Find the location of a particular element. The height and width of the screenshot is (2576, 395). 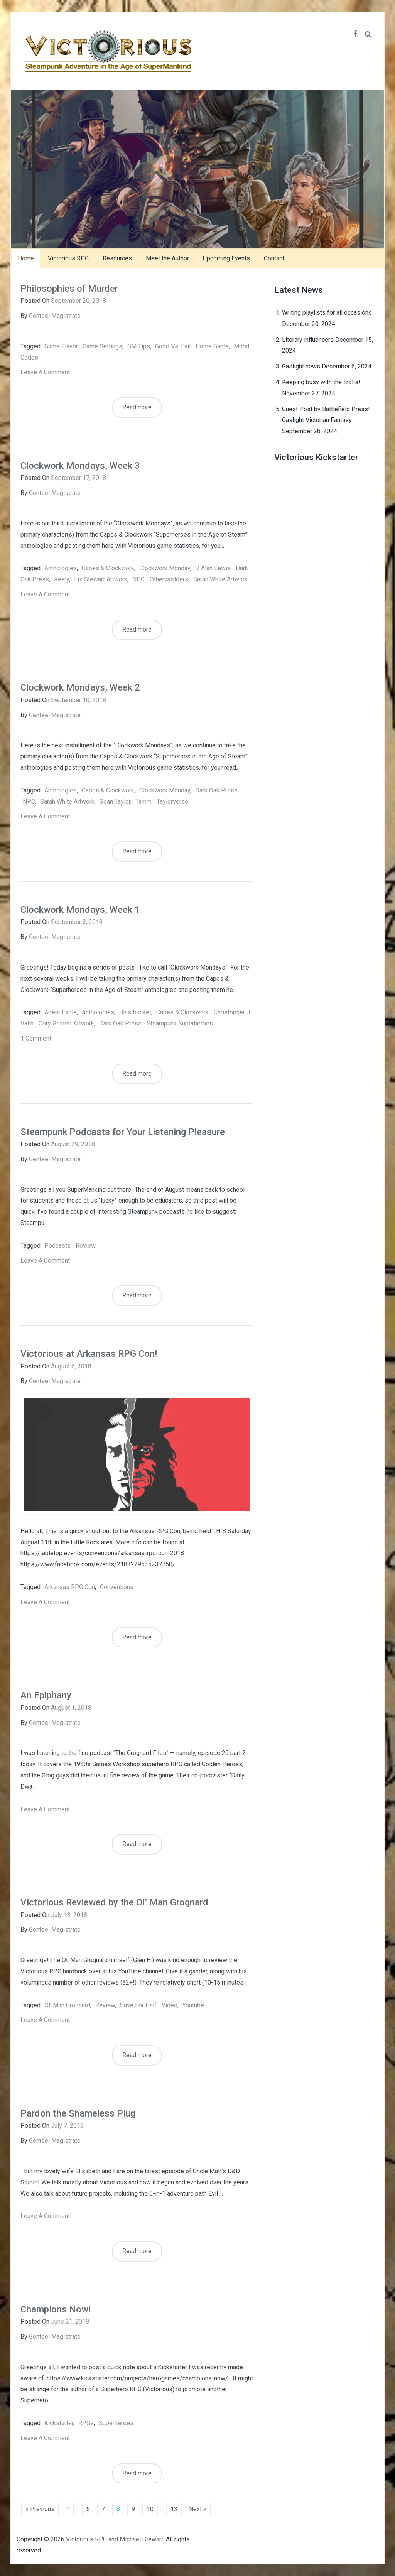

Blastbucket is located at coordinates (135, 1012).